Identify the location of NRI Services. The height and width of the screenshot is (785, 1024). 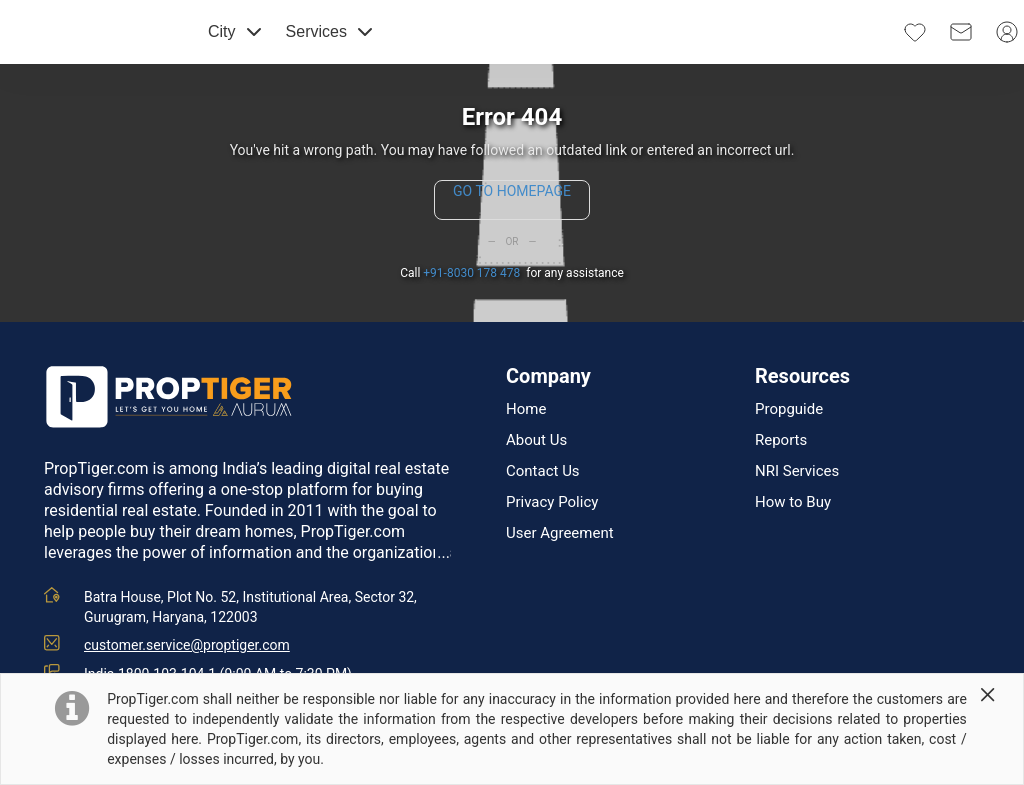
(797, 471).